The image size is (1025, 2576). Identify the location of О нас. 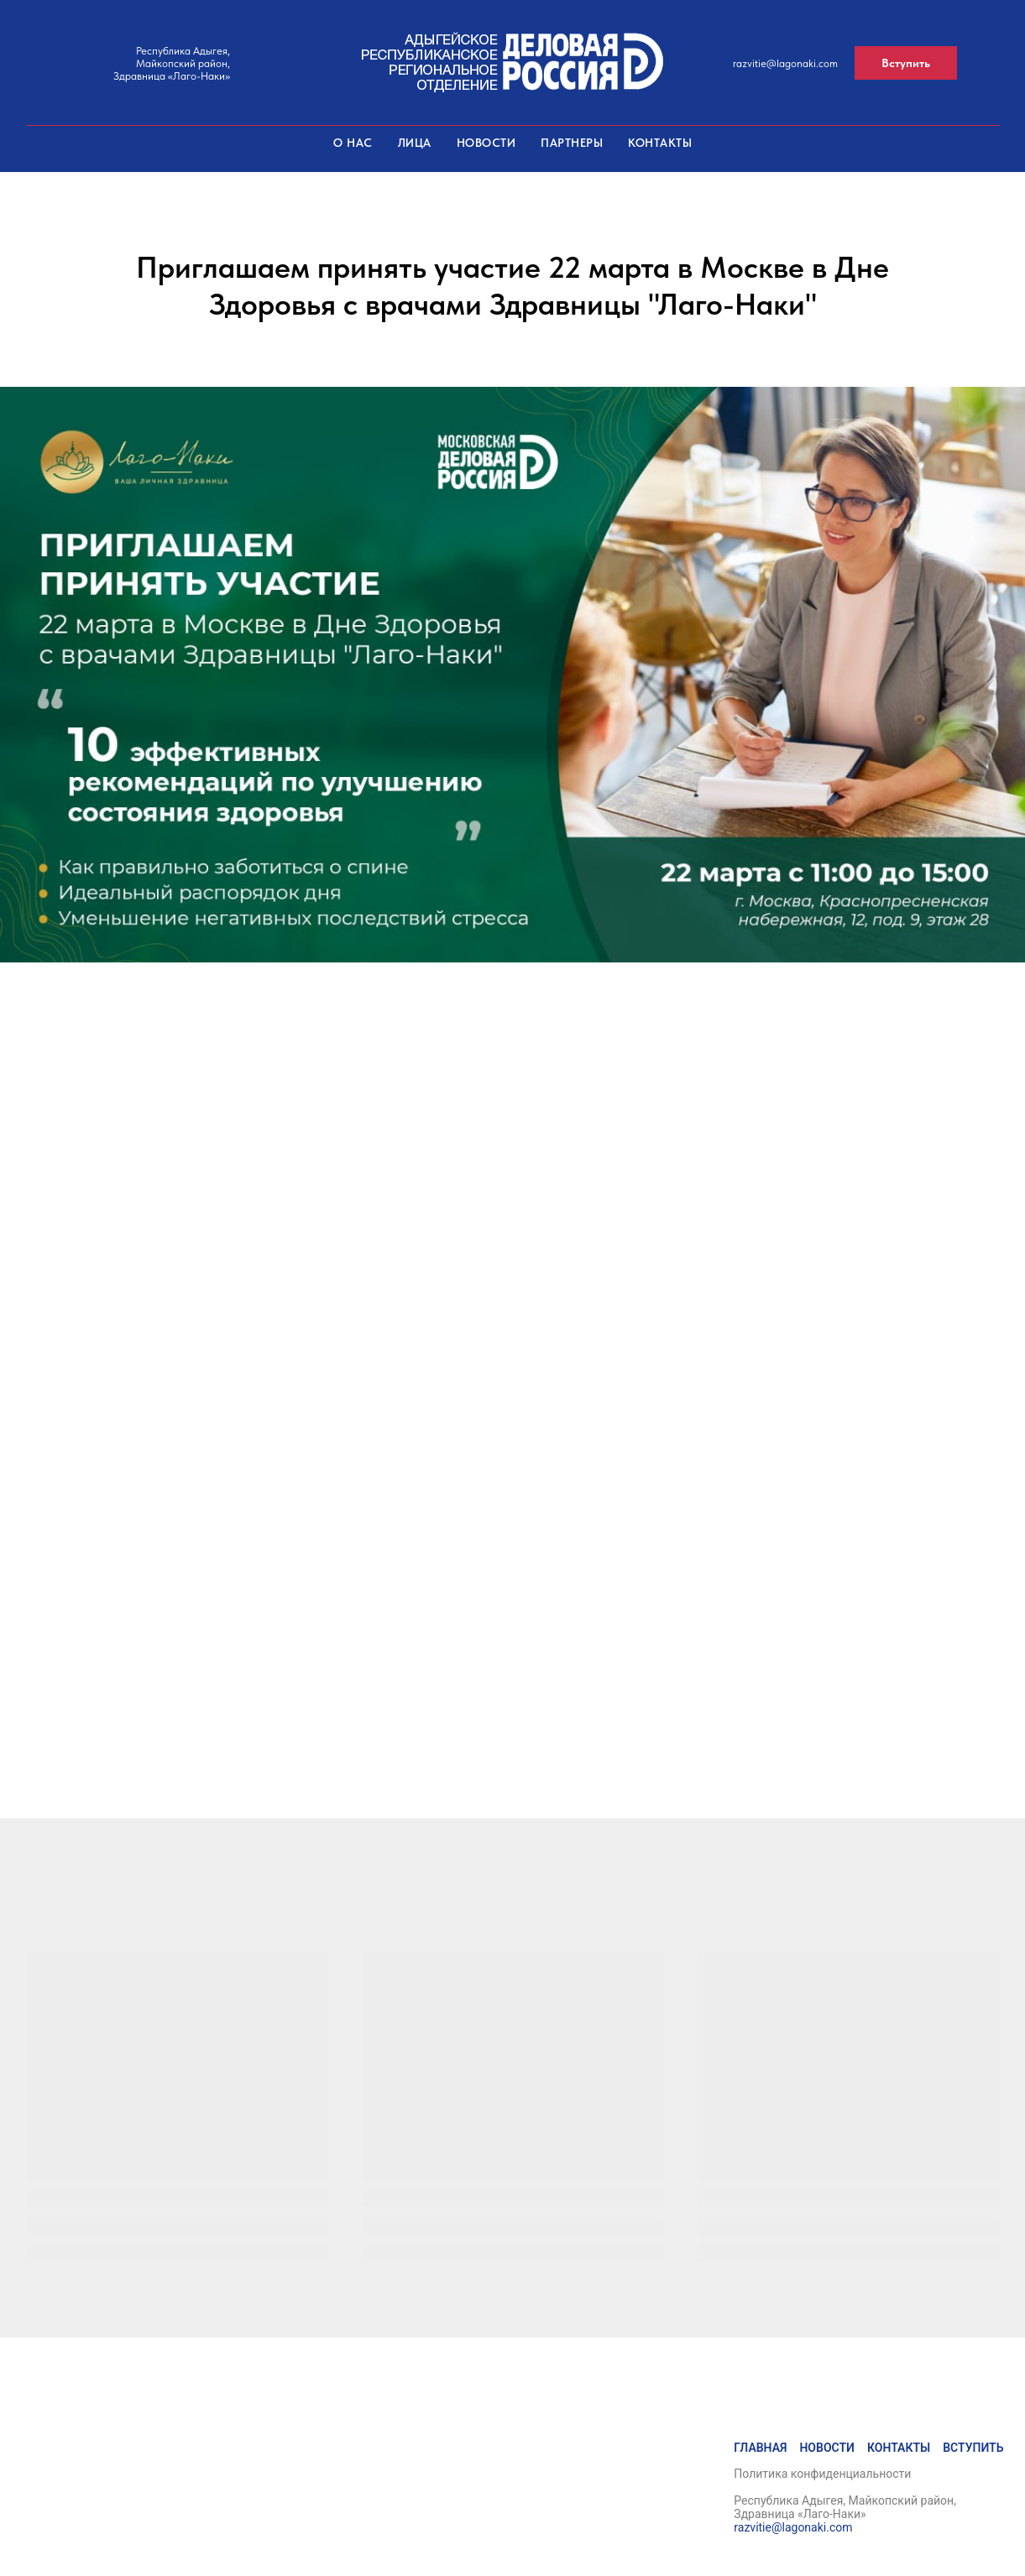
(353, 142).